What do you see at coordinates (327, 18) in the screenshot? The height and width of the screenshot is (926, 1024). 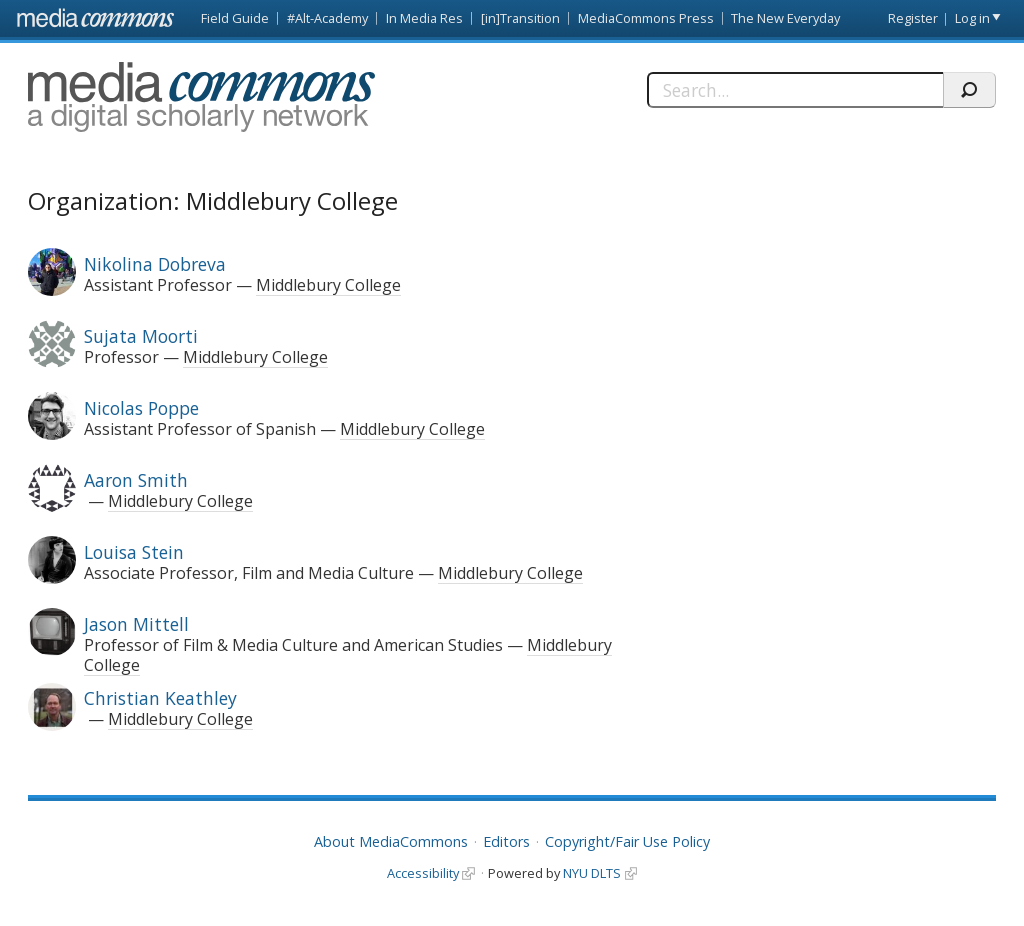 I see `#Alt-Academy` at bounding box center [327, 18].